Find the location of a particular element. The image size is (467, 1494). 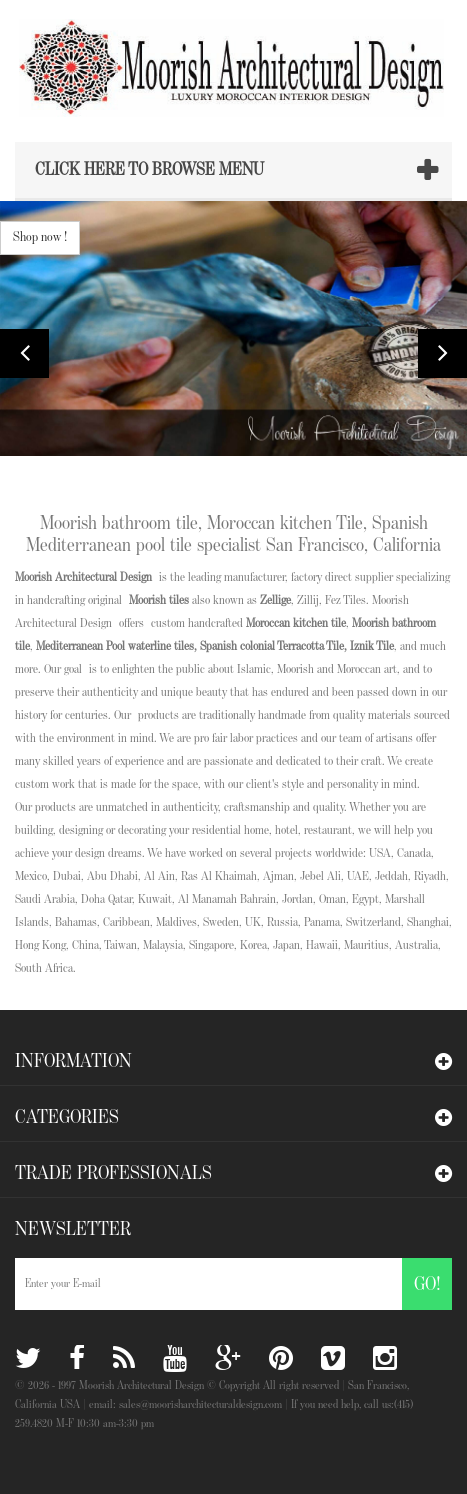

Trade Professionals is located at coordinates (113, 1173).